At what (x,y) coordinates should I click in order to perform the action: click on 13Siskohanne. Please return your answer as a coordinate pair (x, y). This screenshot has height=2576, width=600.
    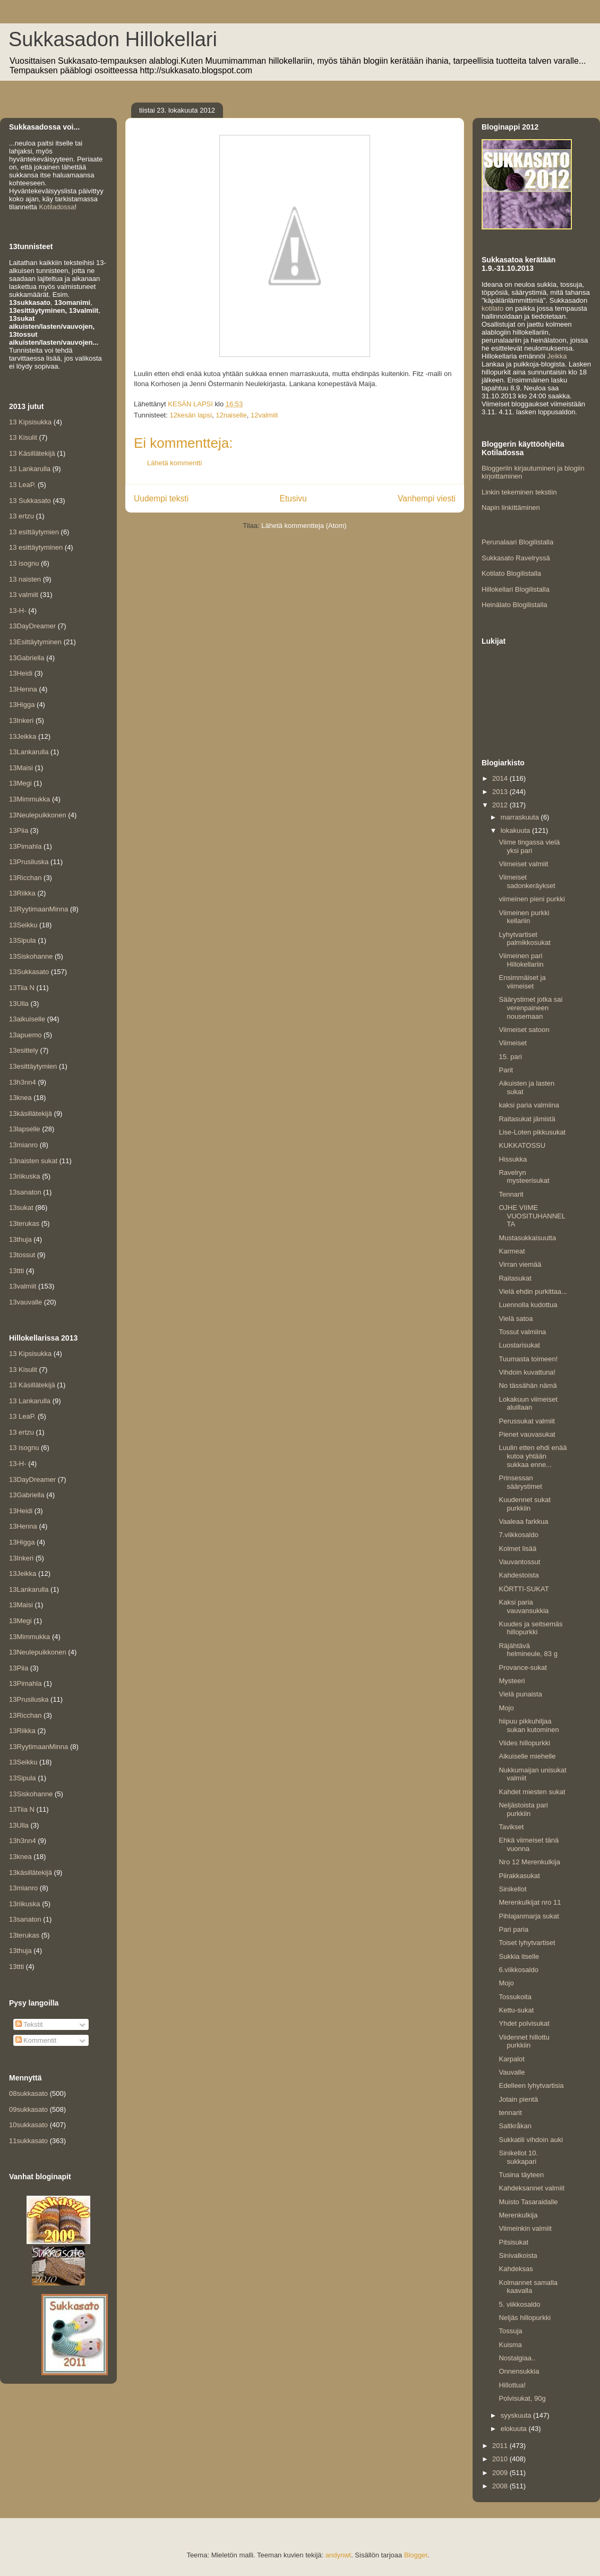
    Looking at the image, I should click on (31, 956).